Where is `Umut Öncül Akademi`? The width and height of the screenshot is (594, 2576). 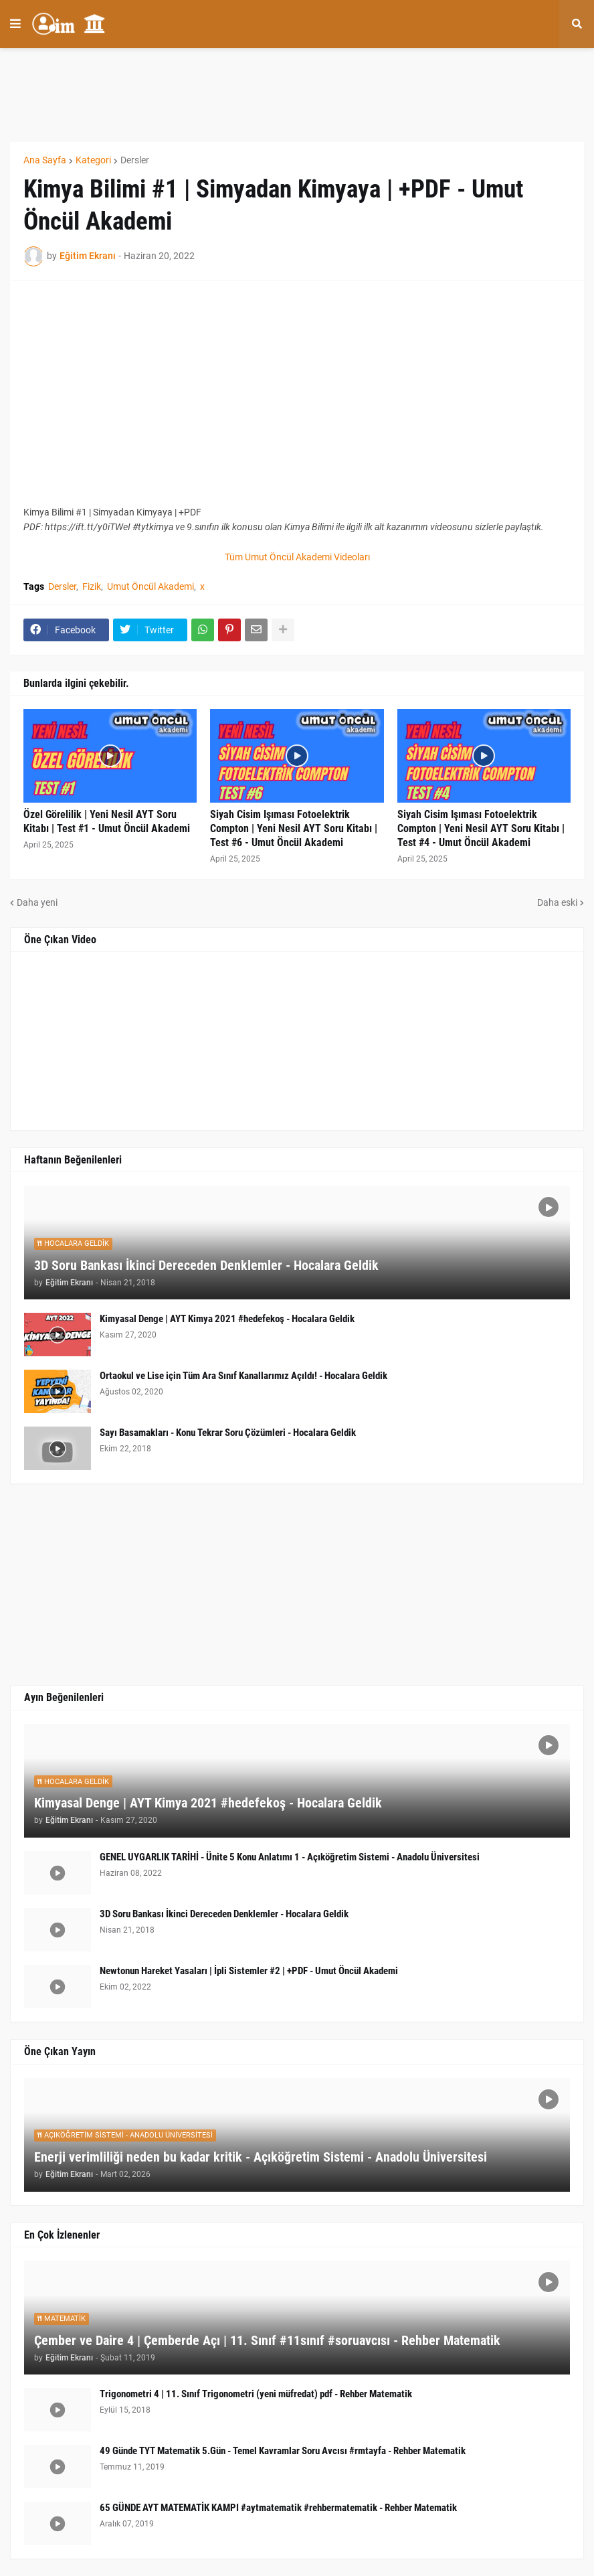
Umut Öncül Akademi is located at coordinates (150, 586).